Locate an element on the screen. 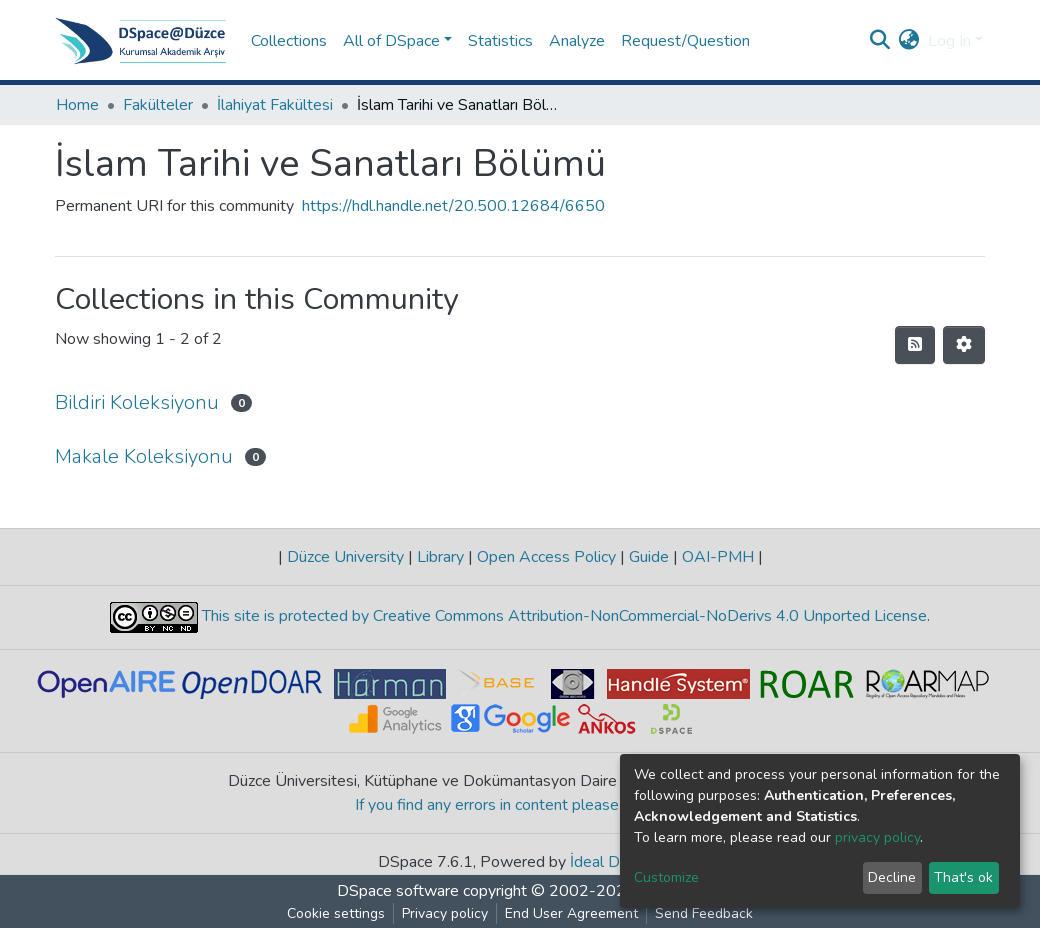 The height and width of the screenshot is (928, 1040). That's ok is located at coordinates (963, 877).